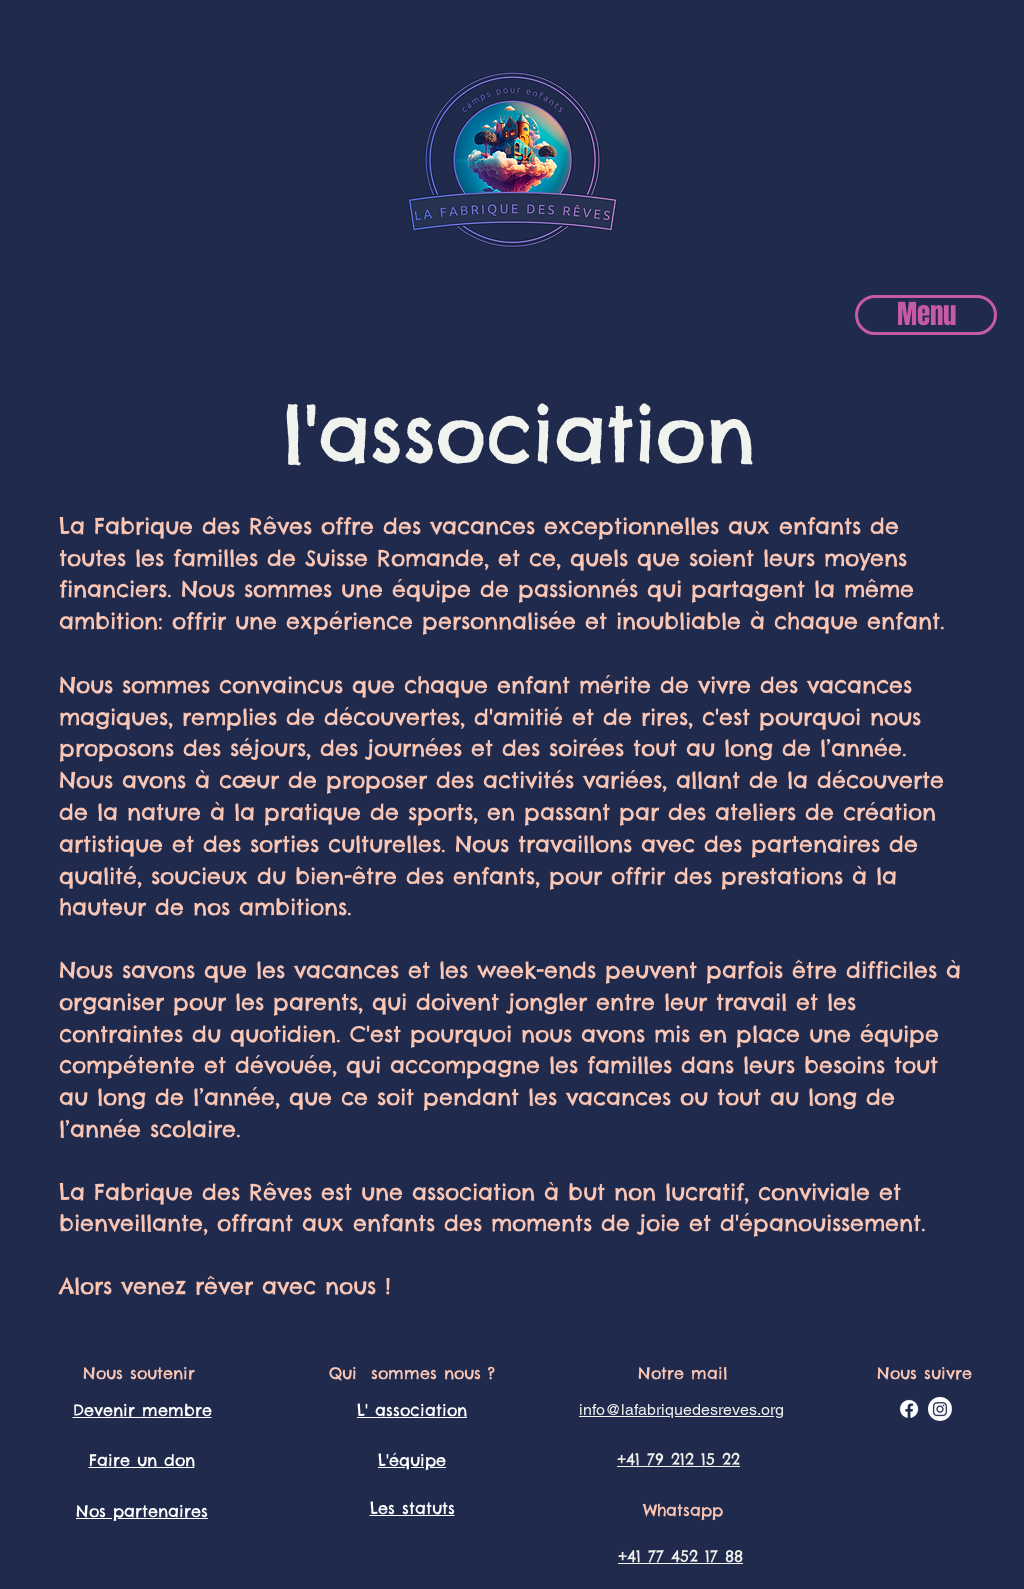 This screenshot has height=1589, width=1024. I want to click on [Menu], so click(926, 315).